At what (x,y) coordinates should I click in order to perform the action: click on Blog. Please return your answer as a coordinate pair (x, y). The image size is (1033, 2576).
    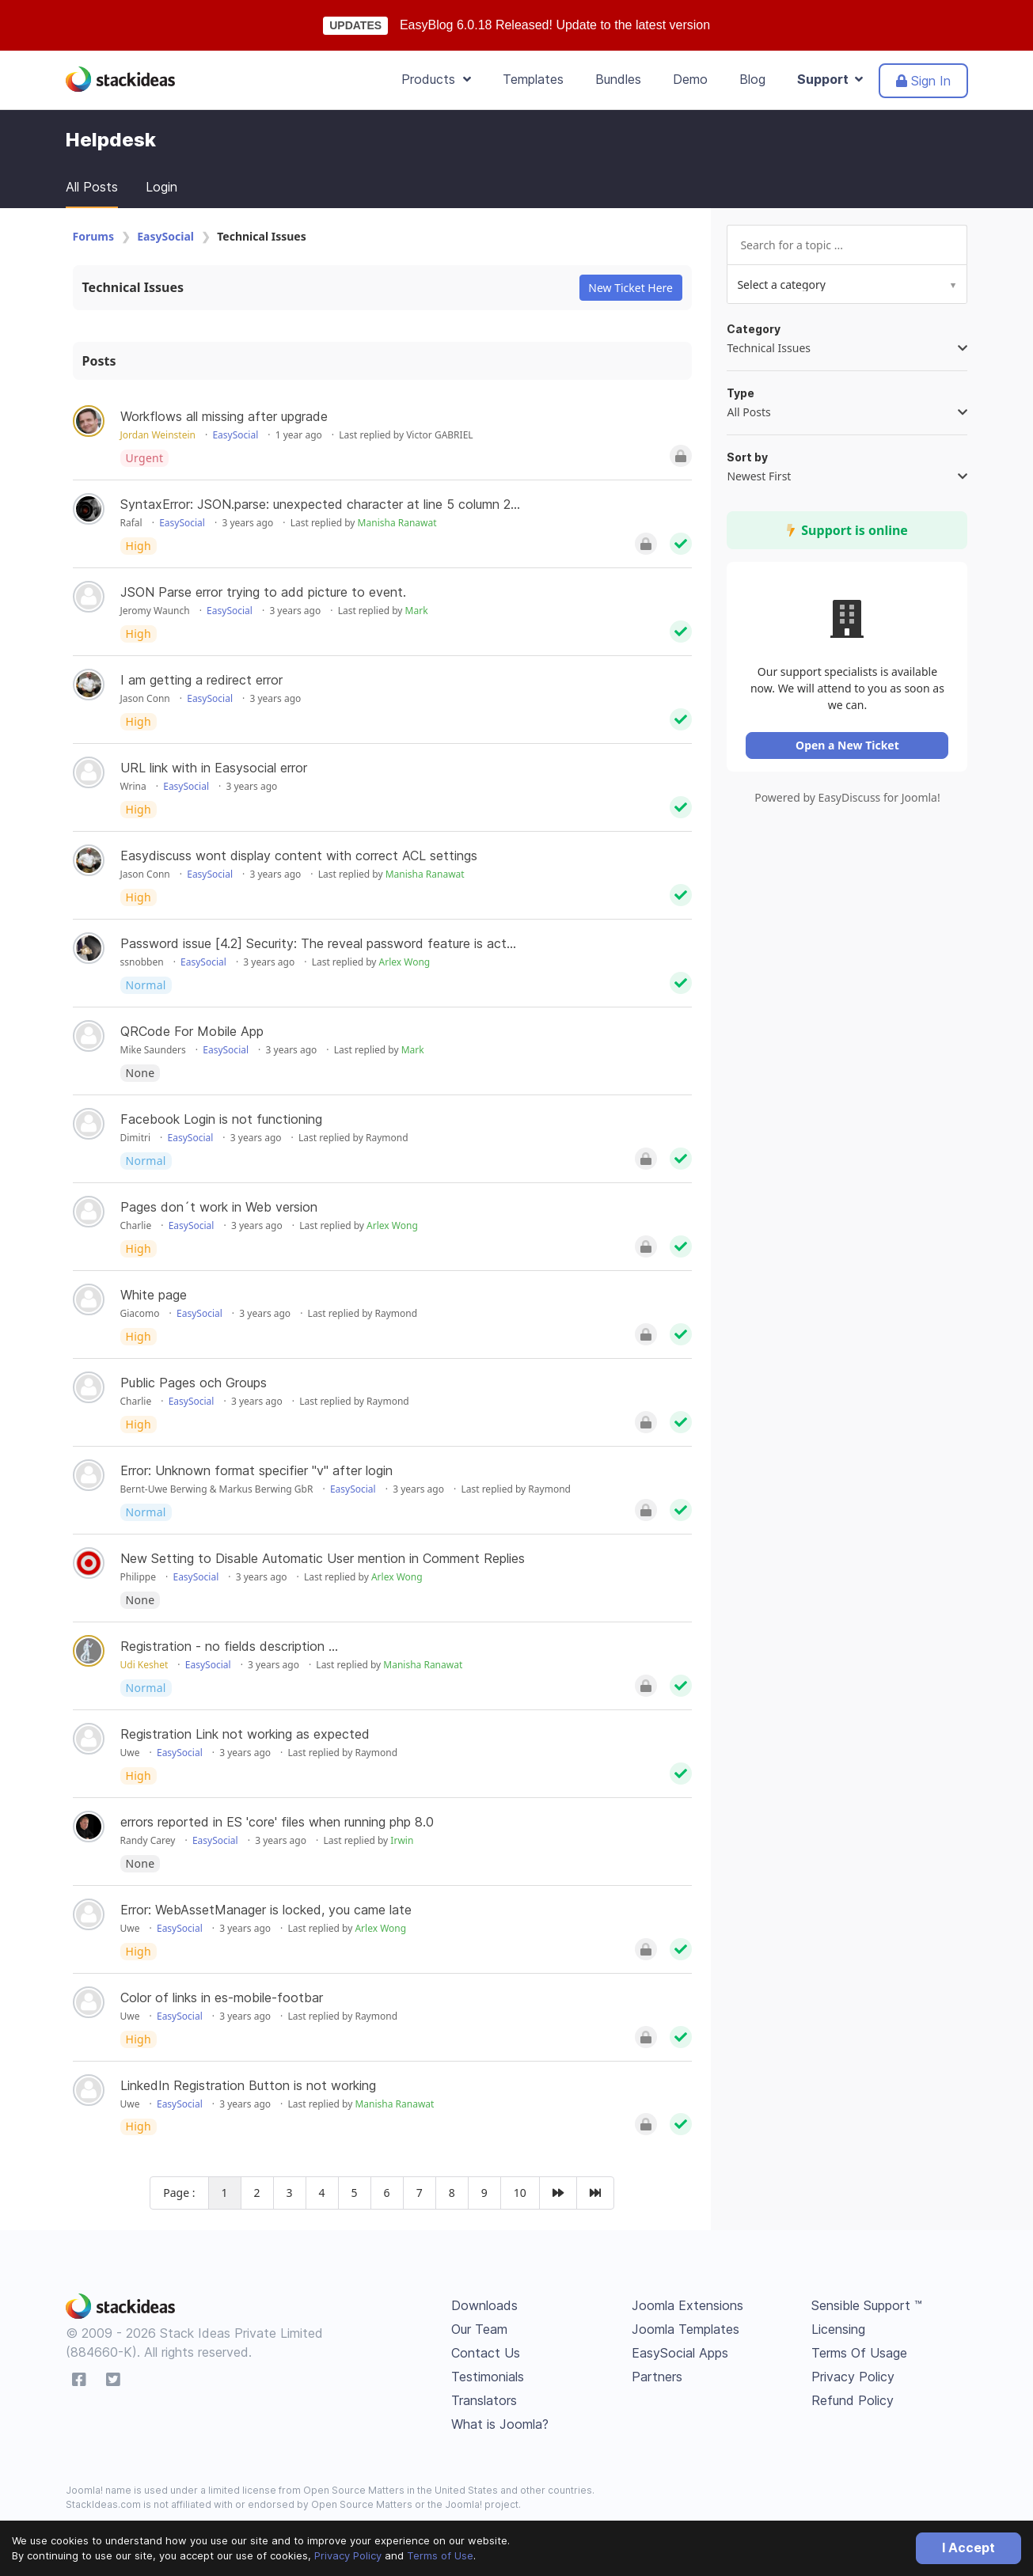
    Looking at the image, I should click on (752, 79).